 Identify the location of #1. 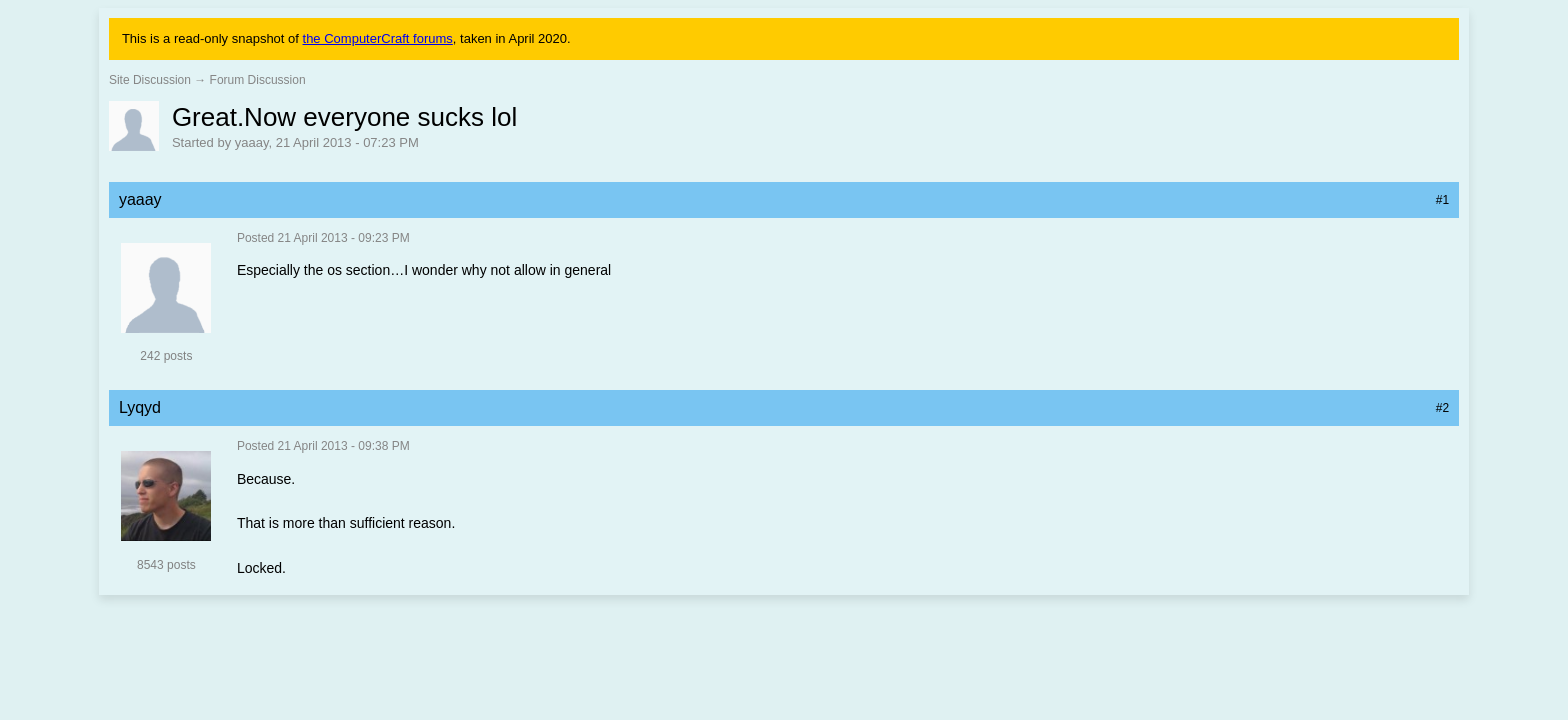
(1442, 200).